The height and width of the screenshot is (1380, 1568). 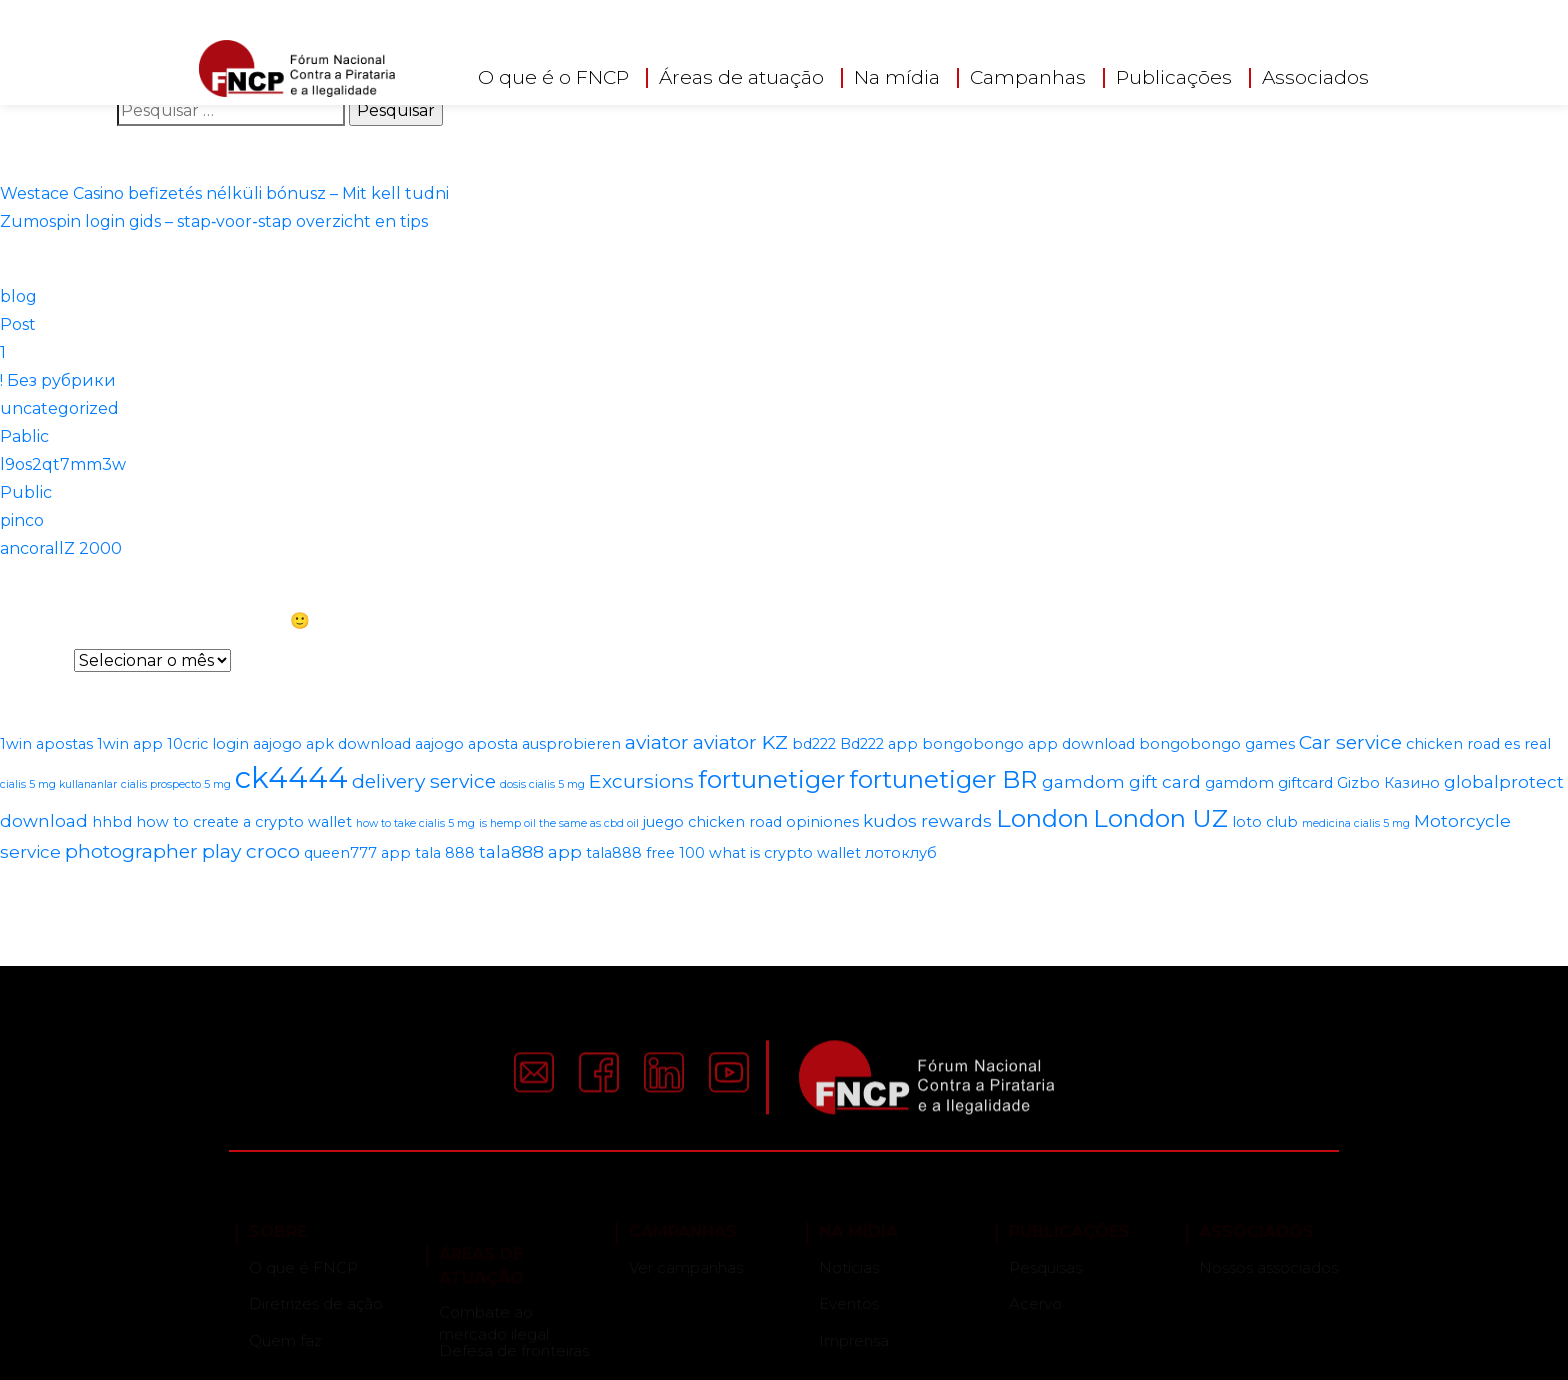 What do you see at coordinates (59, 408) in the screenshot?
I see `uncategorized` at bounding box center [59, 408].